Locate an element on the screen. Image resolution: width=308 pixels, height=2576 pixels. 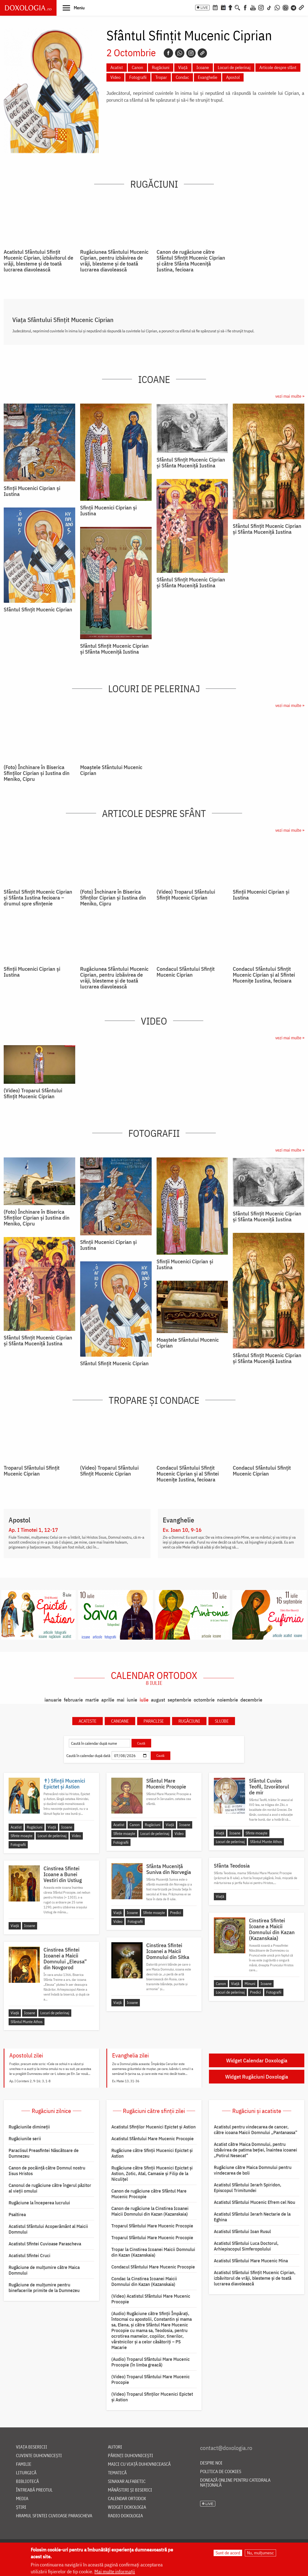
Canon de rugăciune către Sfântul Mare Mucenic Procopie is located at coordinates (149, 2217).